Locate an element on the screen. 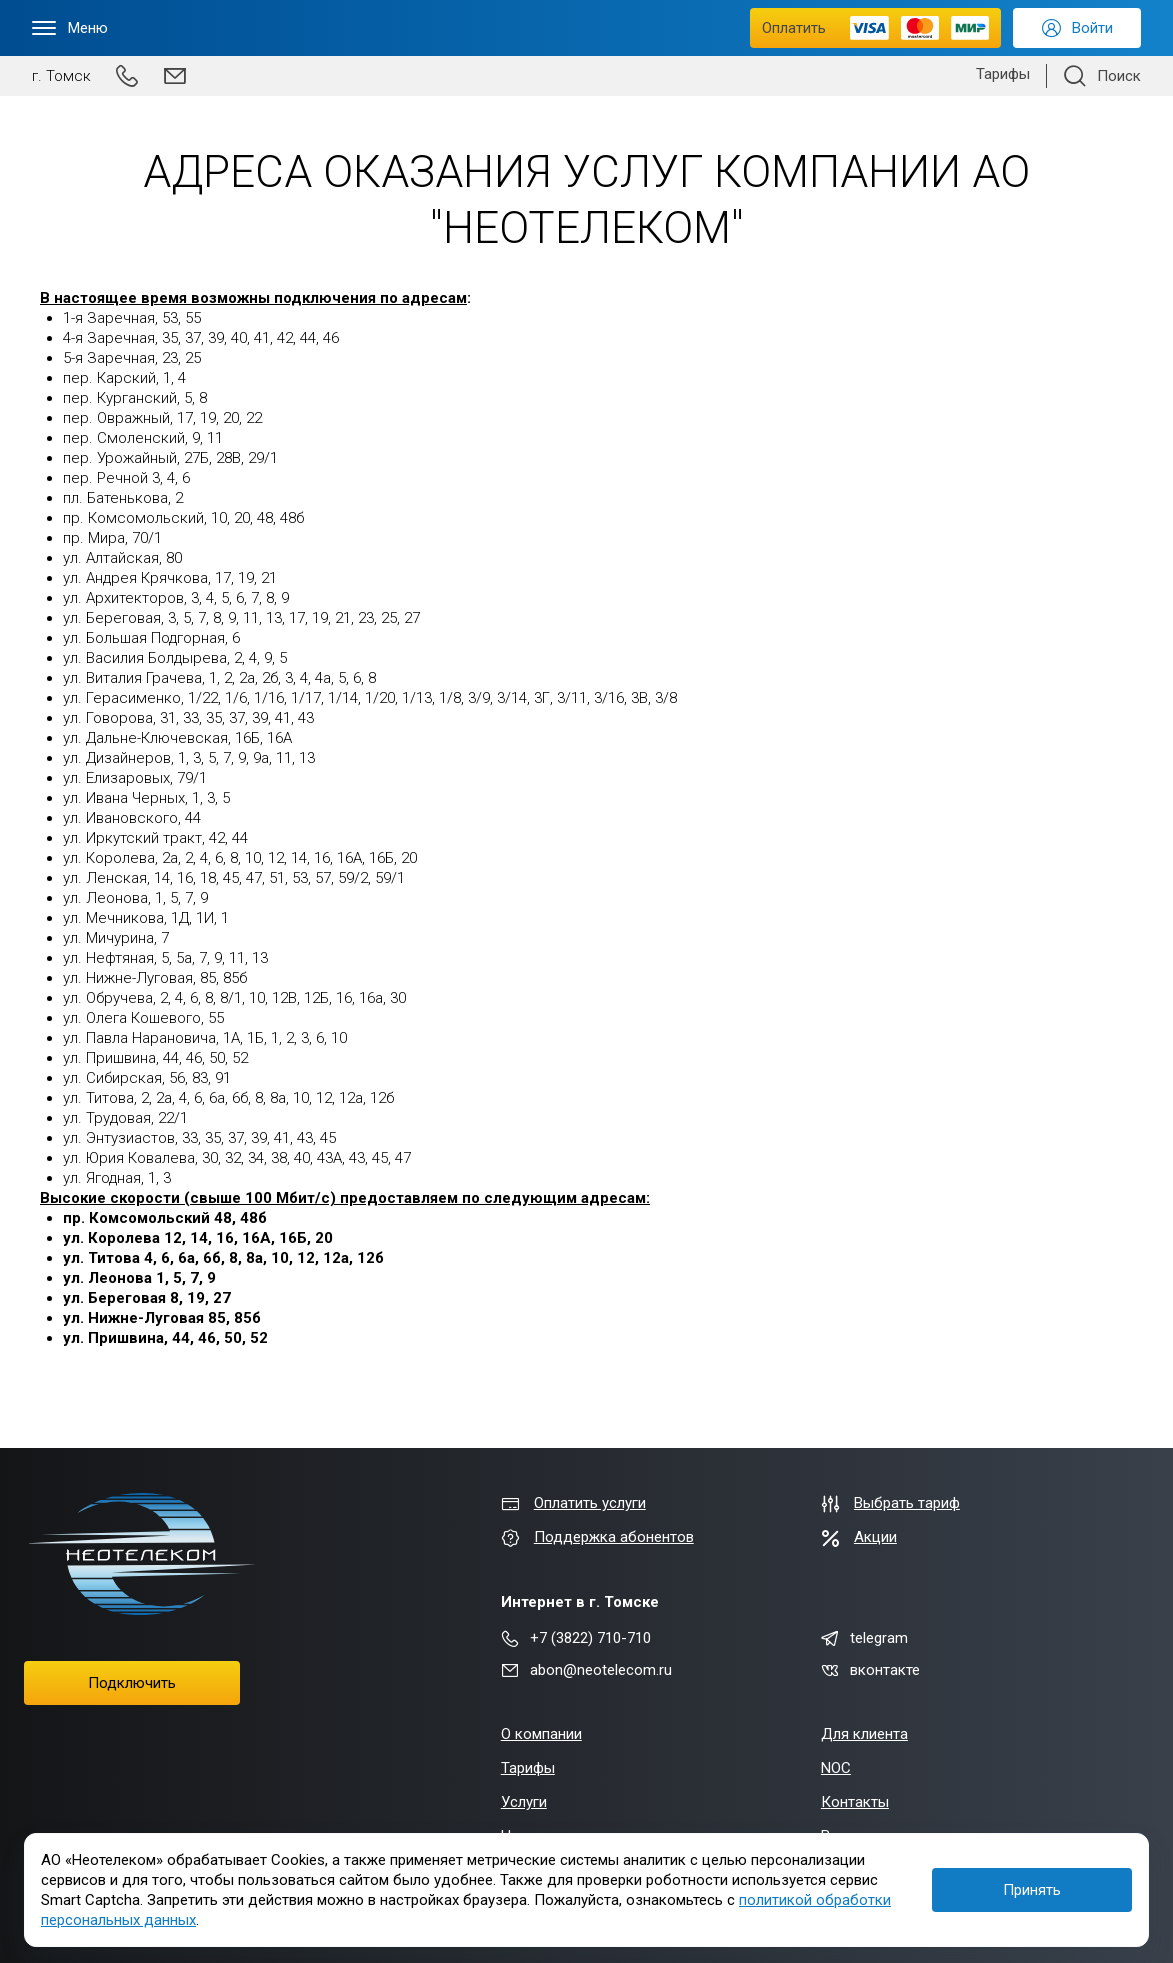 Image resolution: width=1173 pixels, height=1963 pixels. О компании is located at coordinates (541, 1734).